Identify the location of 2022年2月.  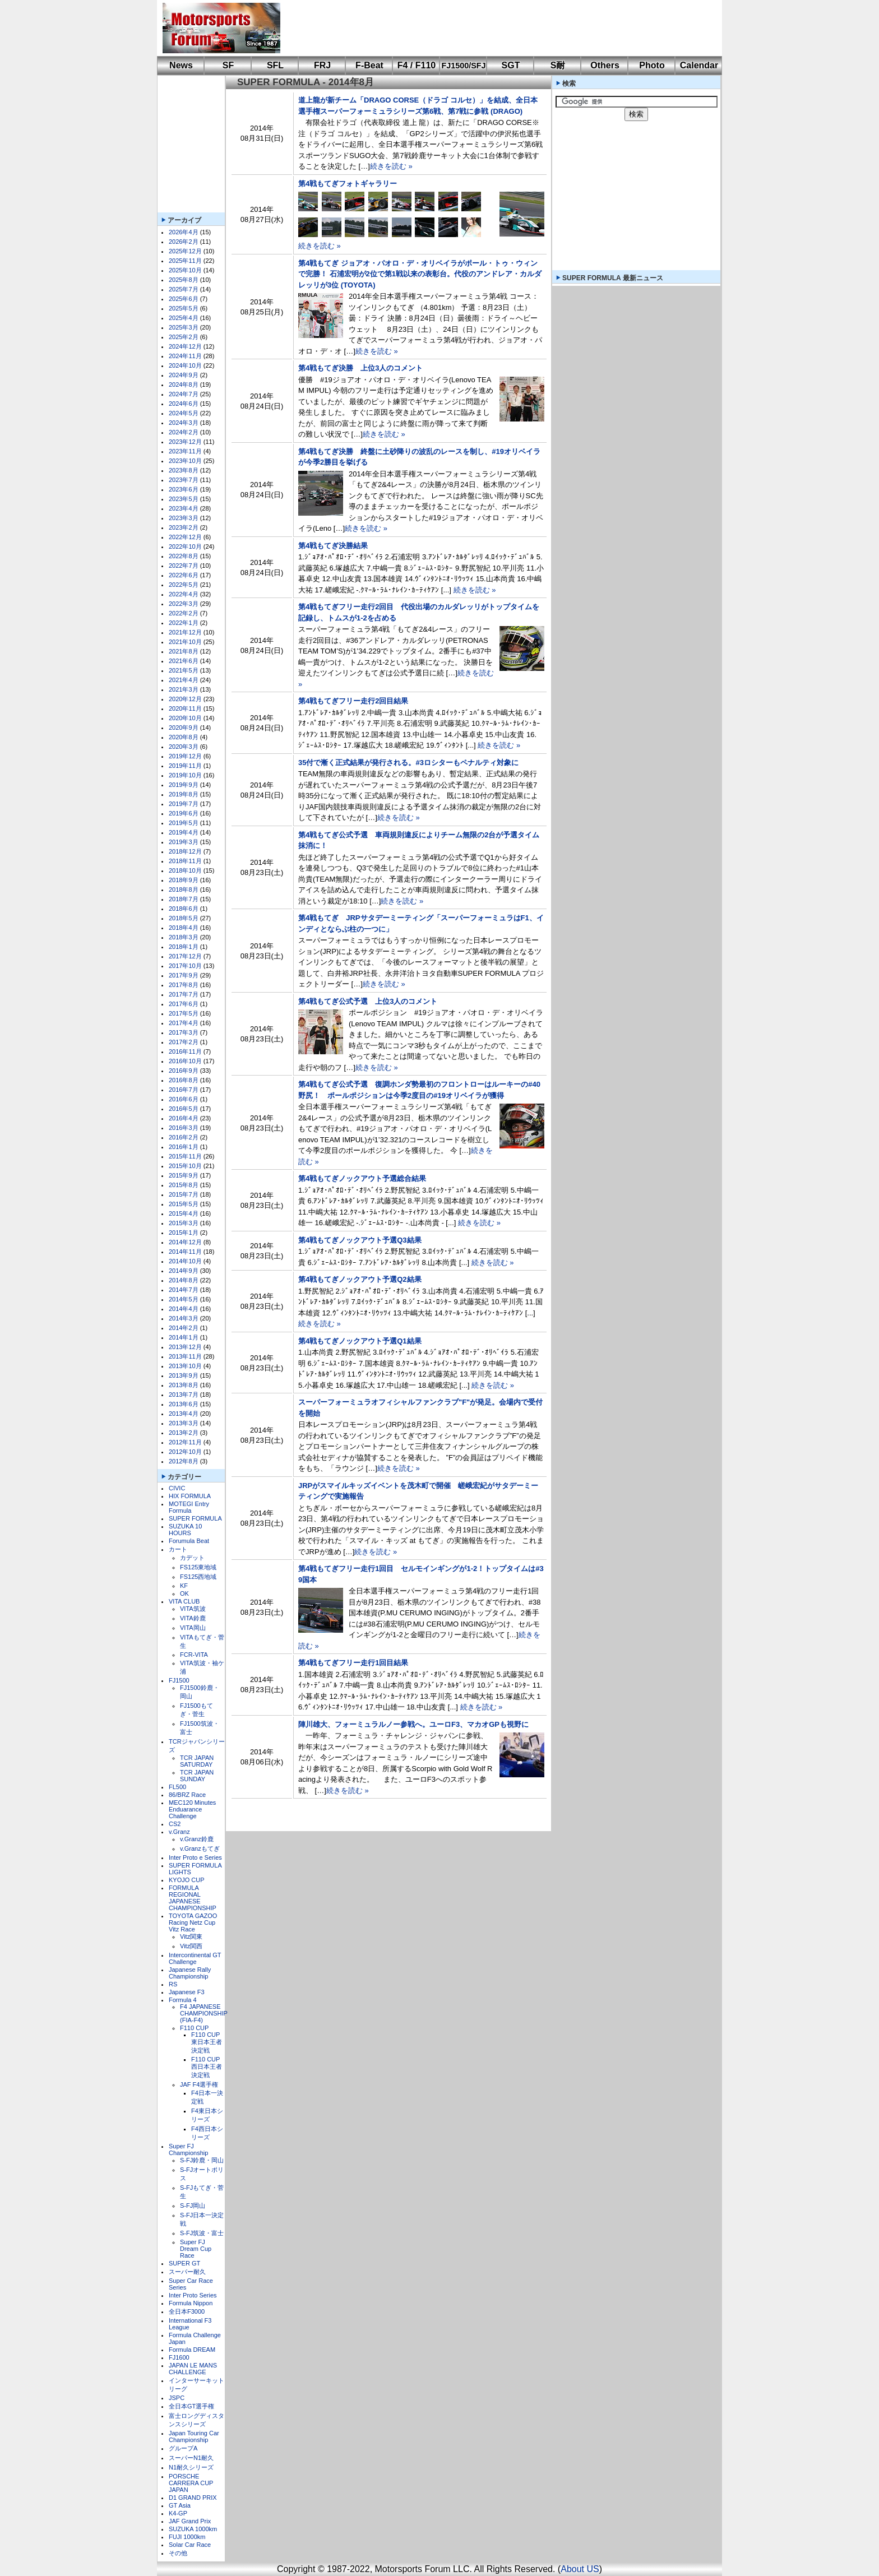
(183, 613).